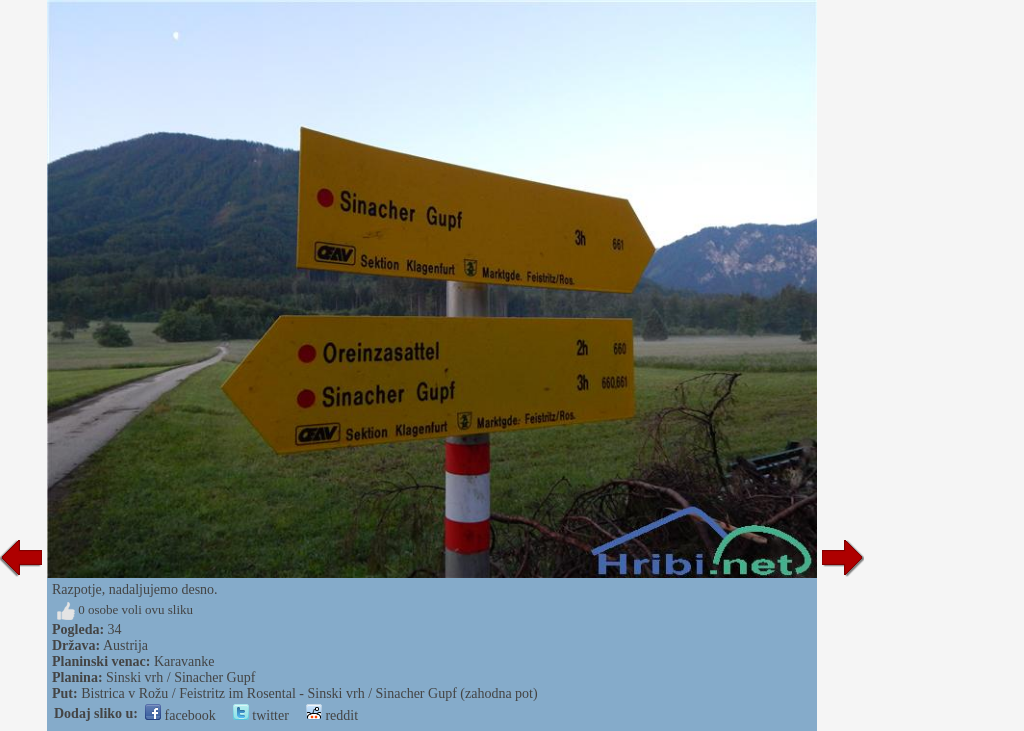 This screenshot has height=731, width=1024. Describe the element at coordinates (180, 677) in the screenshot. I see `Sinski vrh / Sinacher Gupf` at that location.